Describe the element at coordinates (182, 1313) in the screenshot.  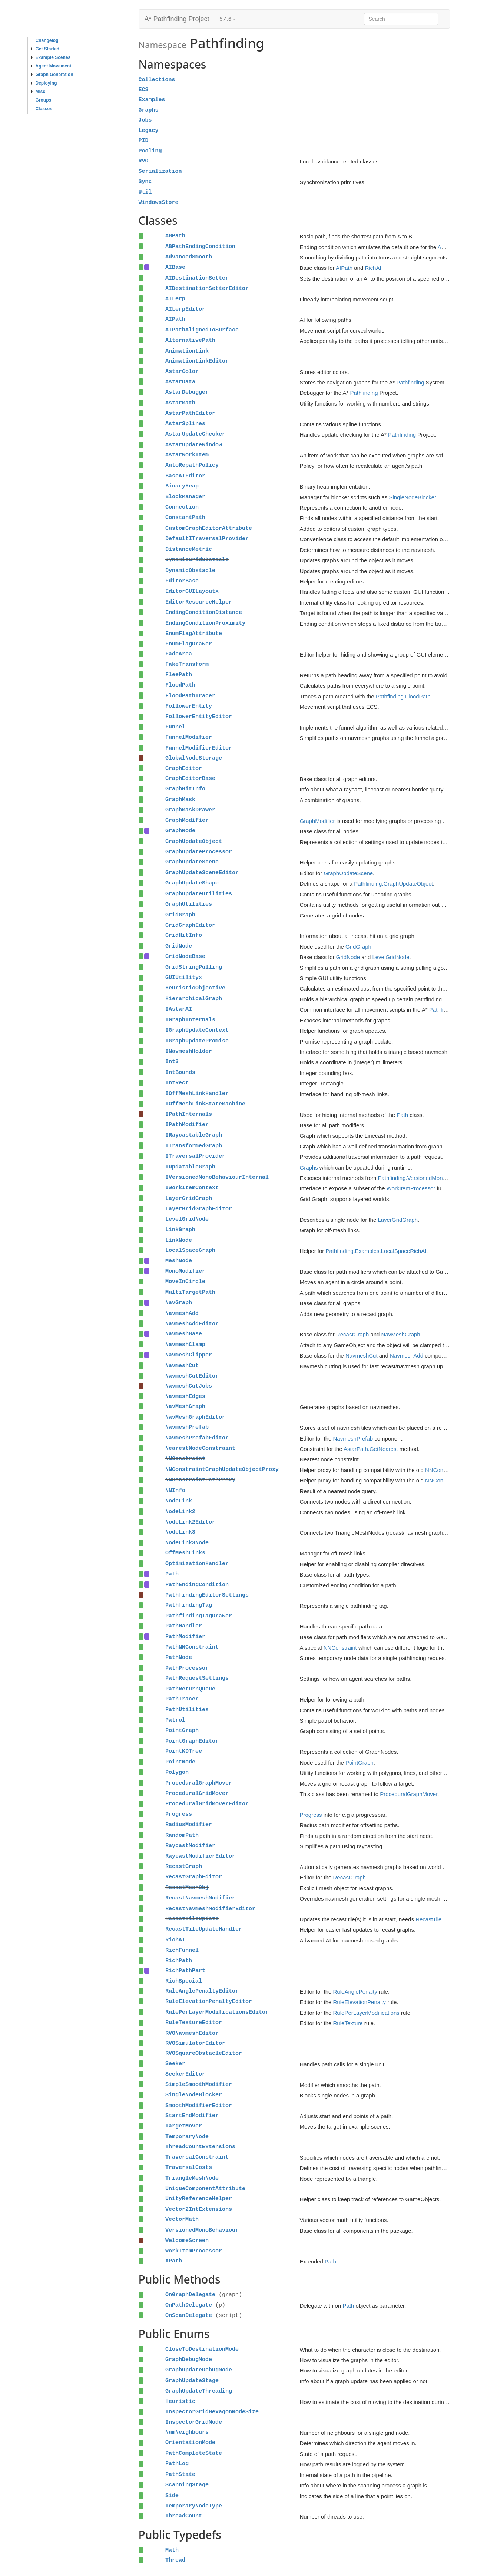
I see `NavmeshAdd` at that location.